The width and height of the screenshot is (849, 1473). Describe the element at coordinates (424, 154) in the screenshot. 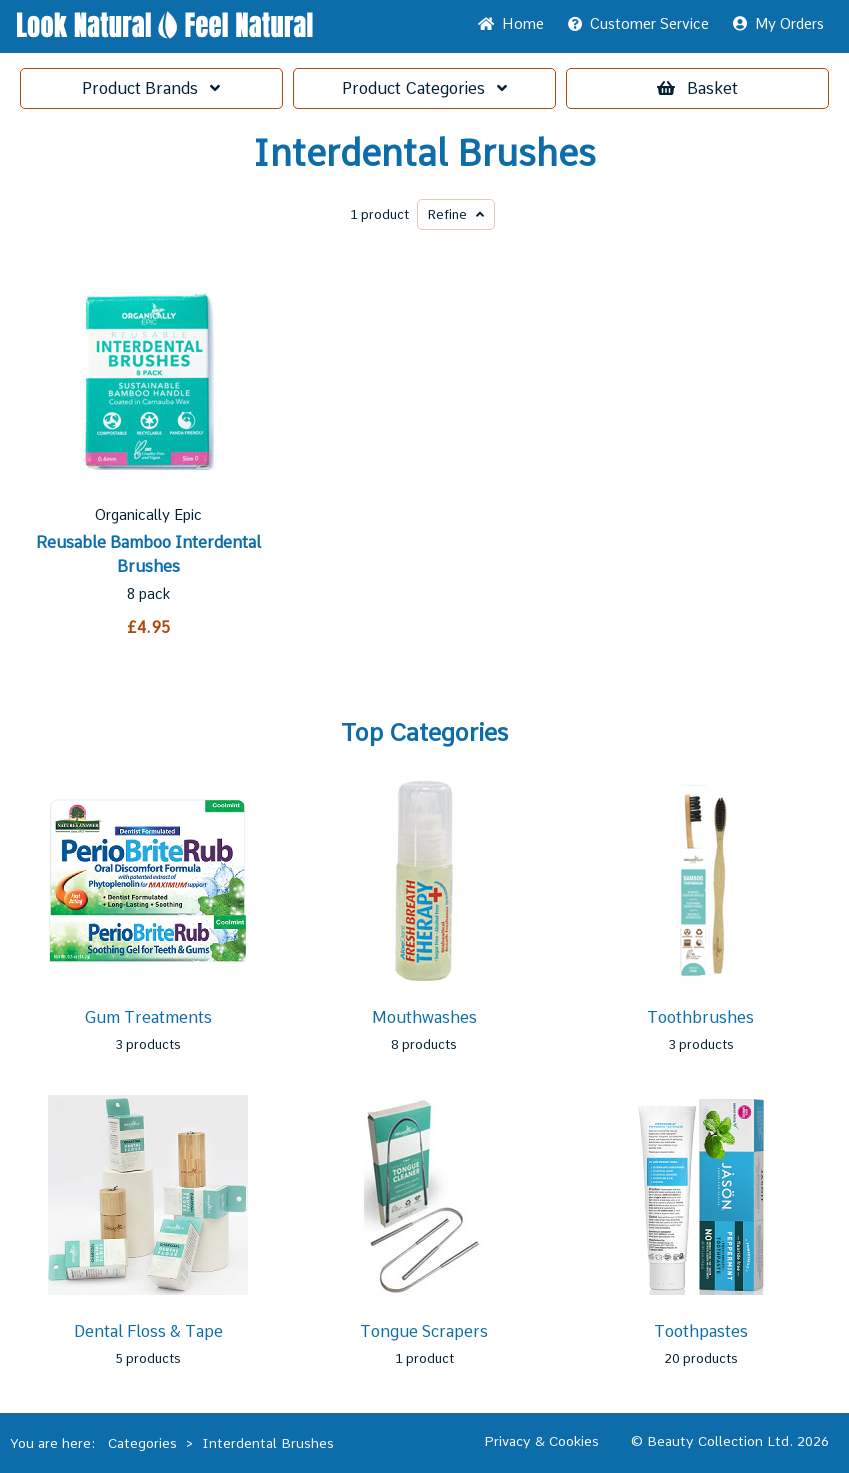

I see `Interdental Brushes` at that location.